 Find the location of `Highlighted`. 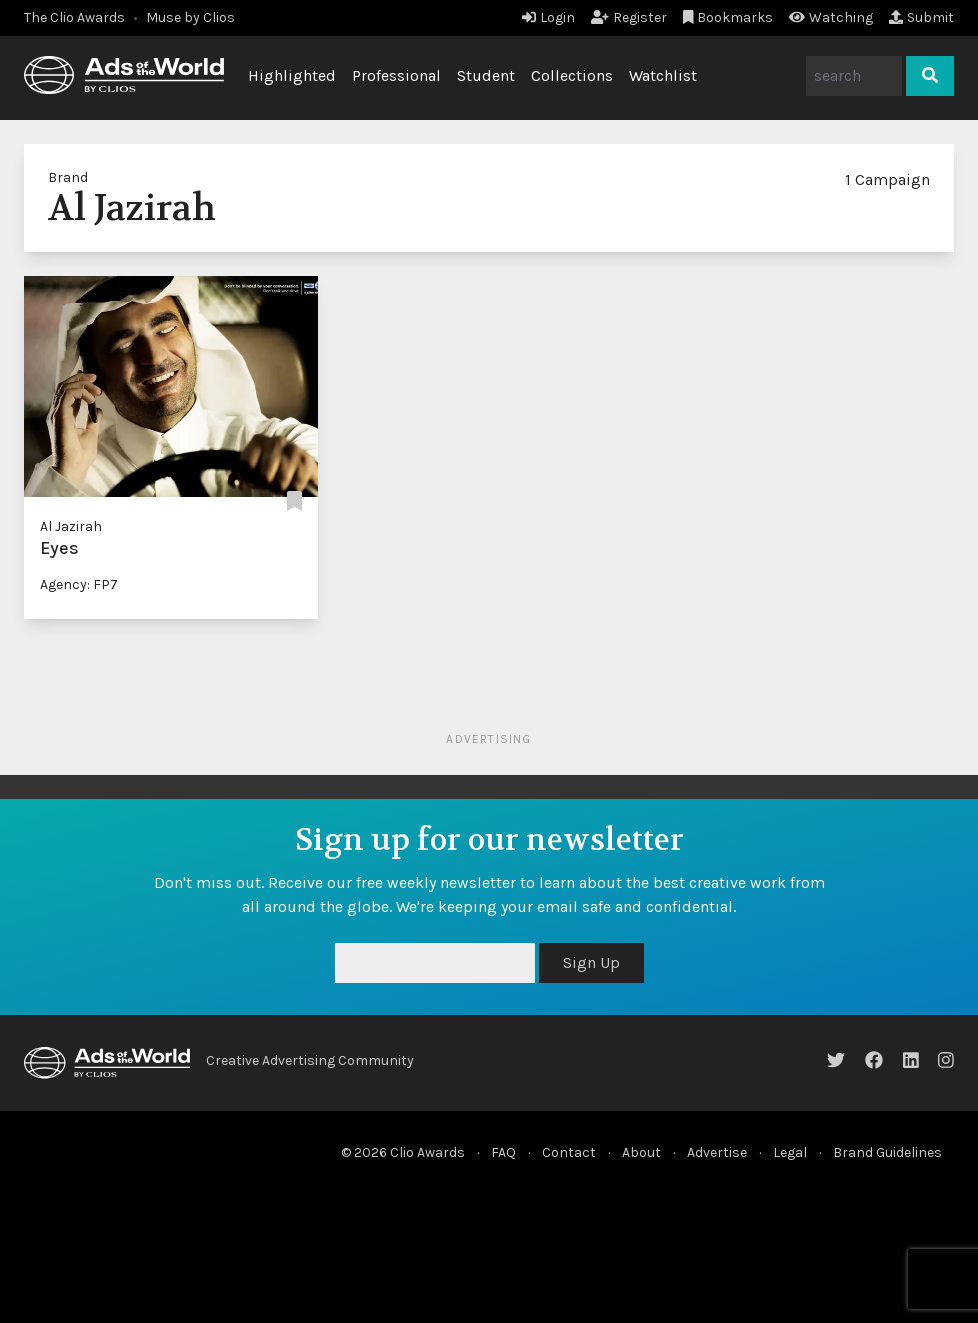

Highlighted is located at coordinates (292, 75).